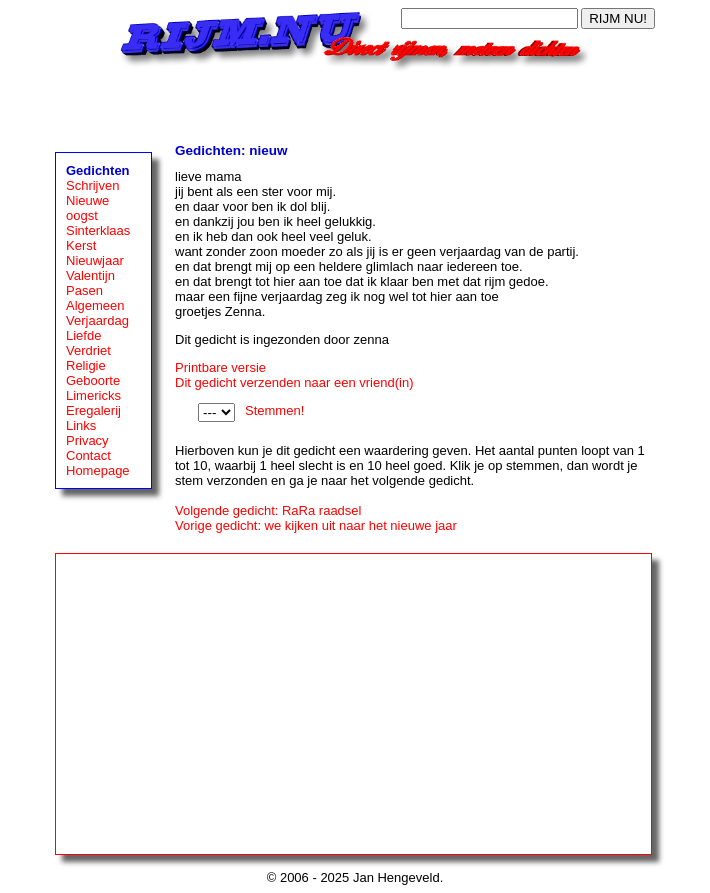  What do you see at coordinates (294, 382) in the screenshot?
I see `Dit gedicht verzenden naar een vriend(in)` at bounding box center [294, 382].